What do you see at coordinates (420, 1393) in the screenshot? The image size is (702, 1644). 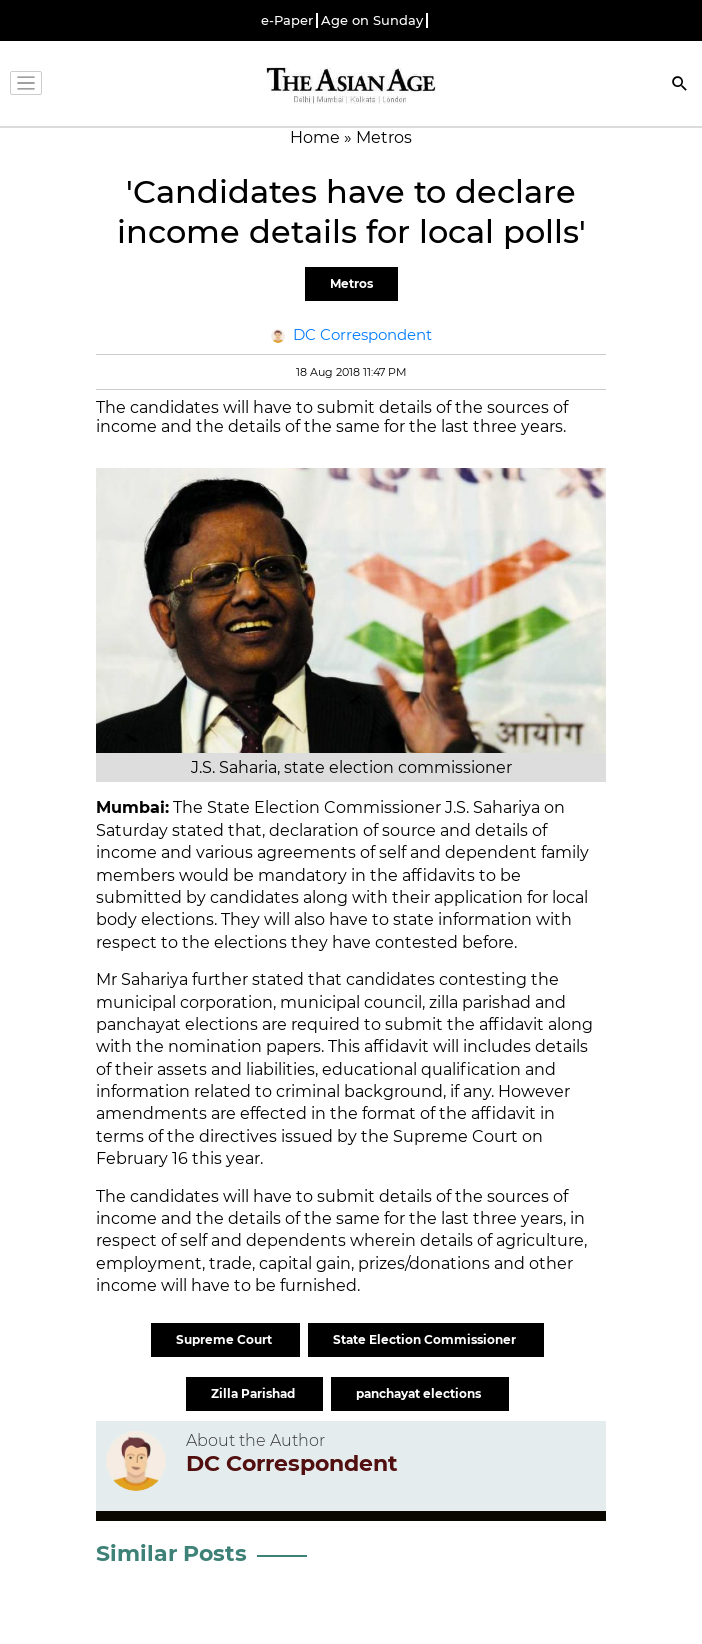 I see `panchayat elections` at bounding box center [420, 1393].